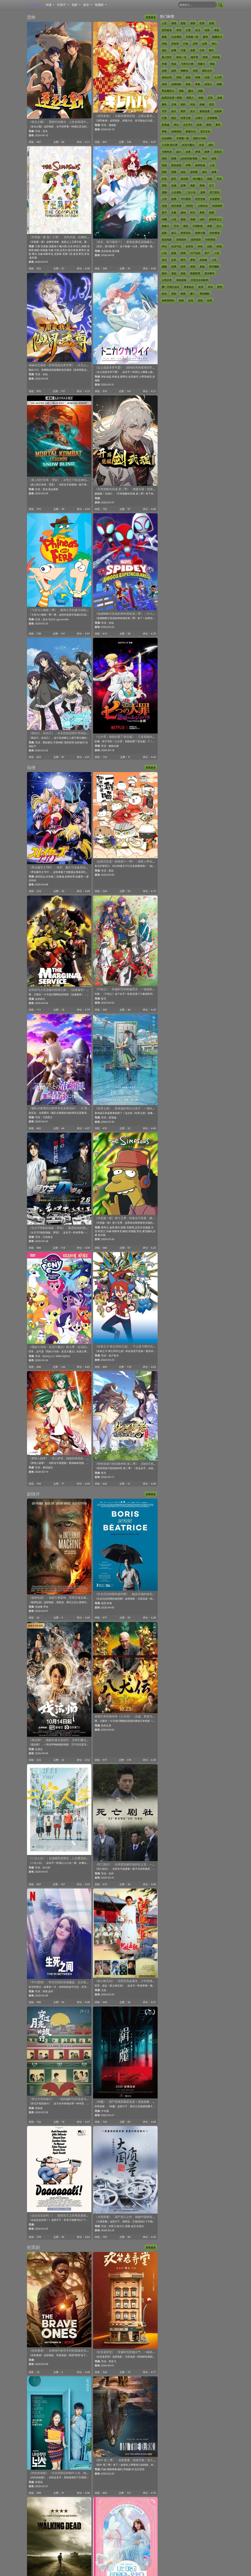 This screenshot has width=251, height=2576. I want to click on 青春, so click(197, 84).